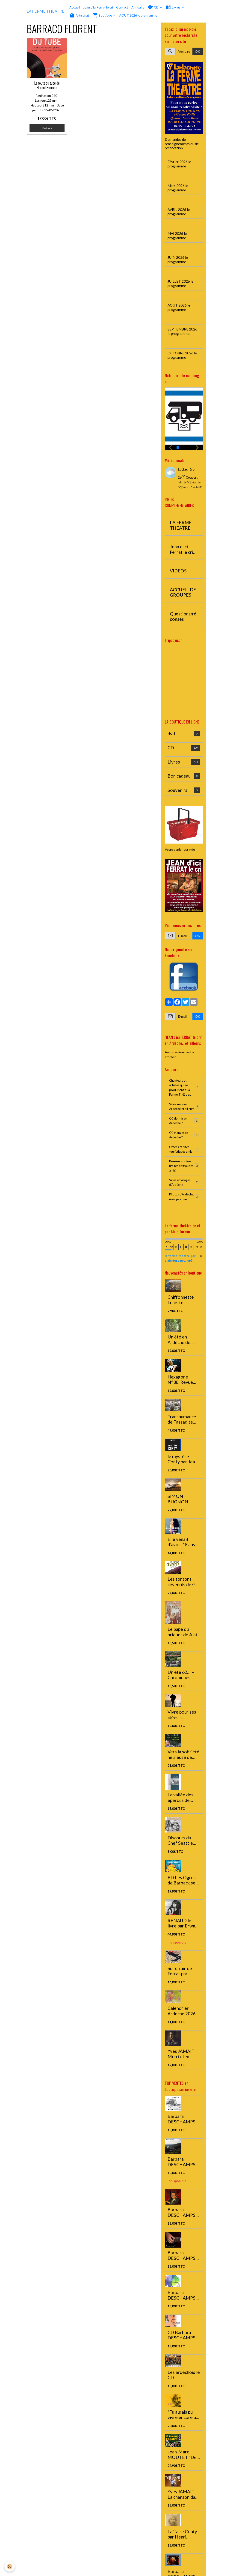 This screenshot has height=2576, width=233. I want to click on LA FERME THEATRE, so click(181, 526).